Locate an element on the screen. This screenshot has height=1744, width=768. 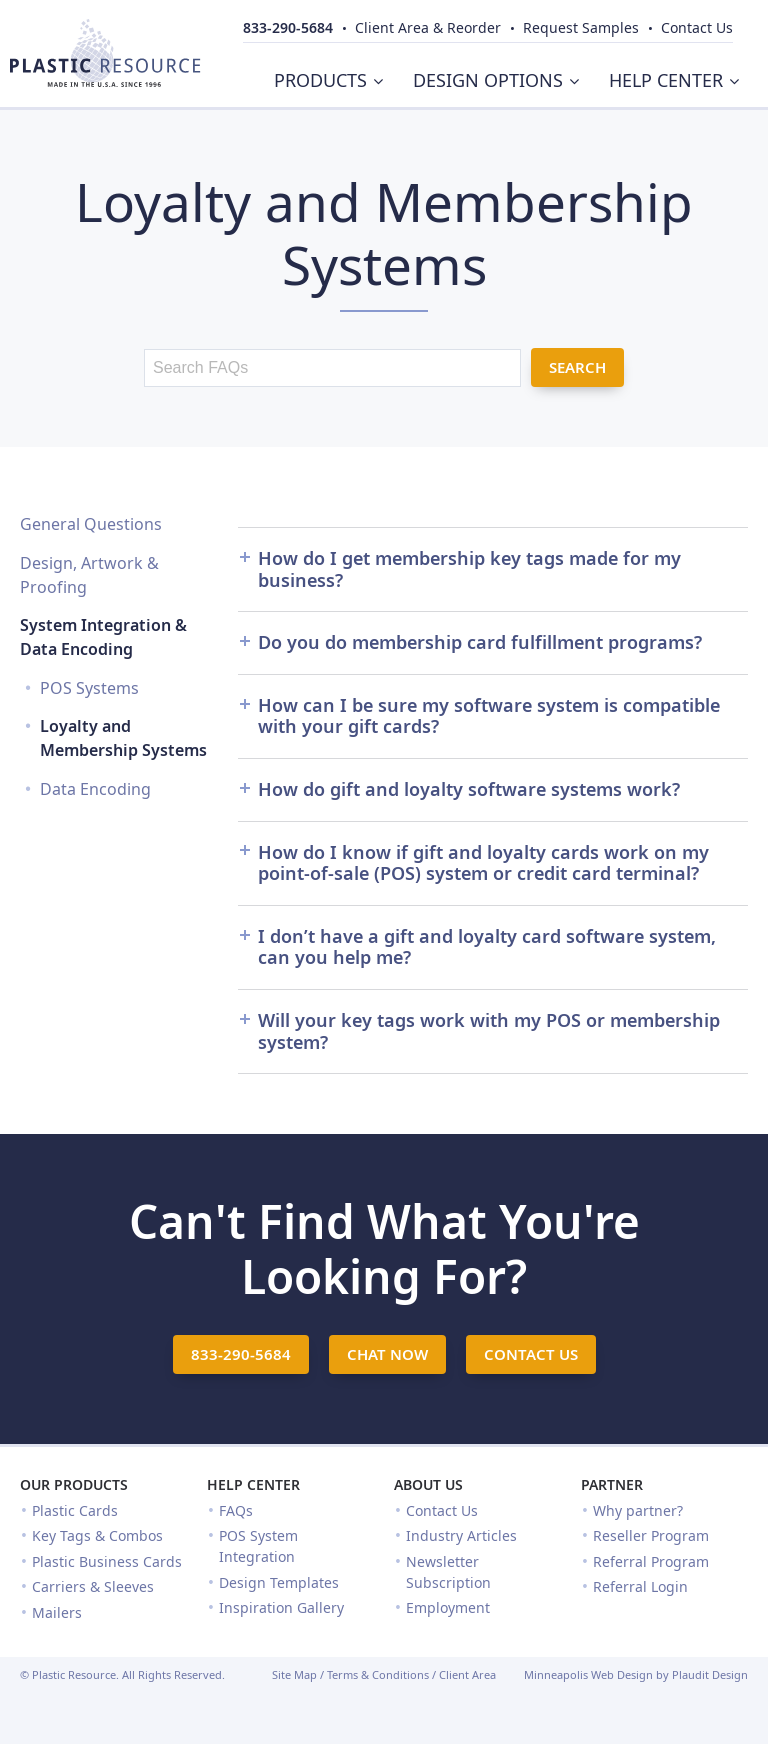
Contact is located at coordinates (697, 27).